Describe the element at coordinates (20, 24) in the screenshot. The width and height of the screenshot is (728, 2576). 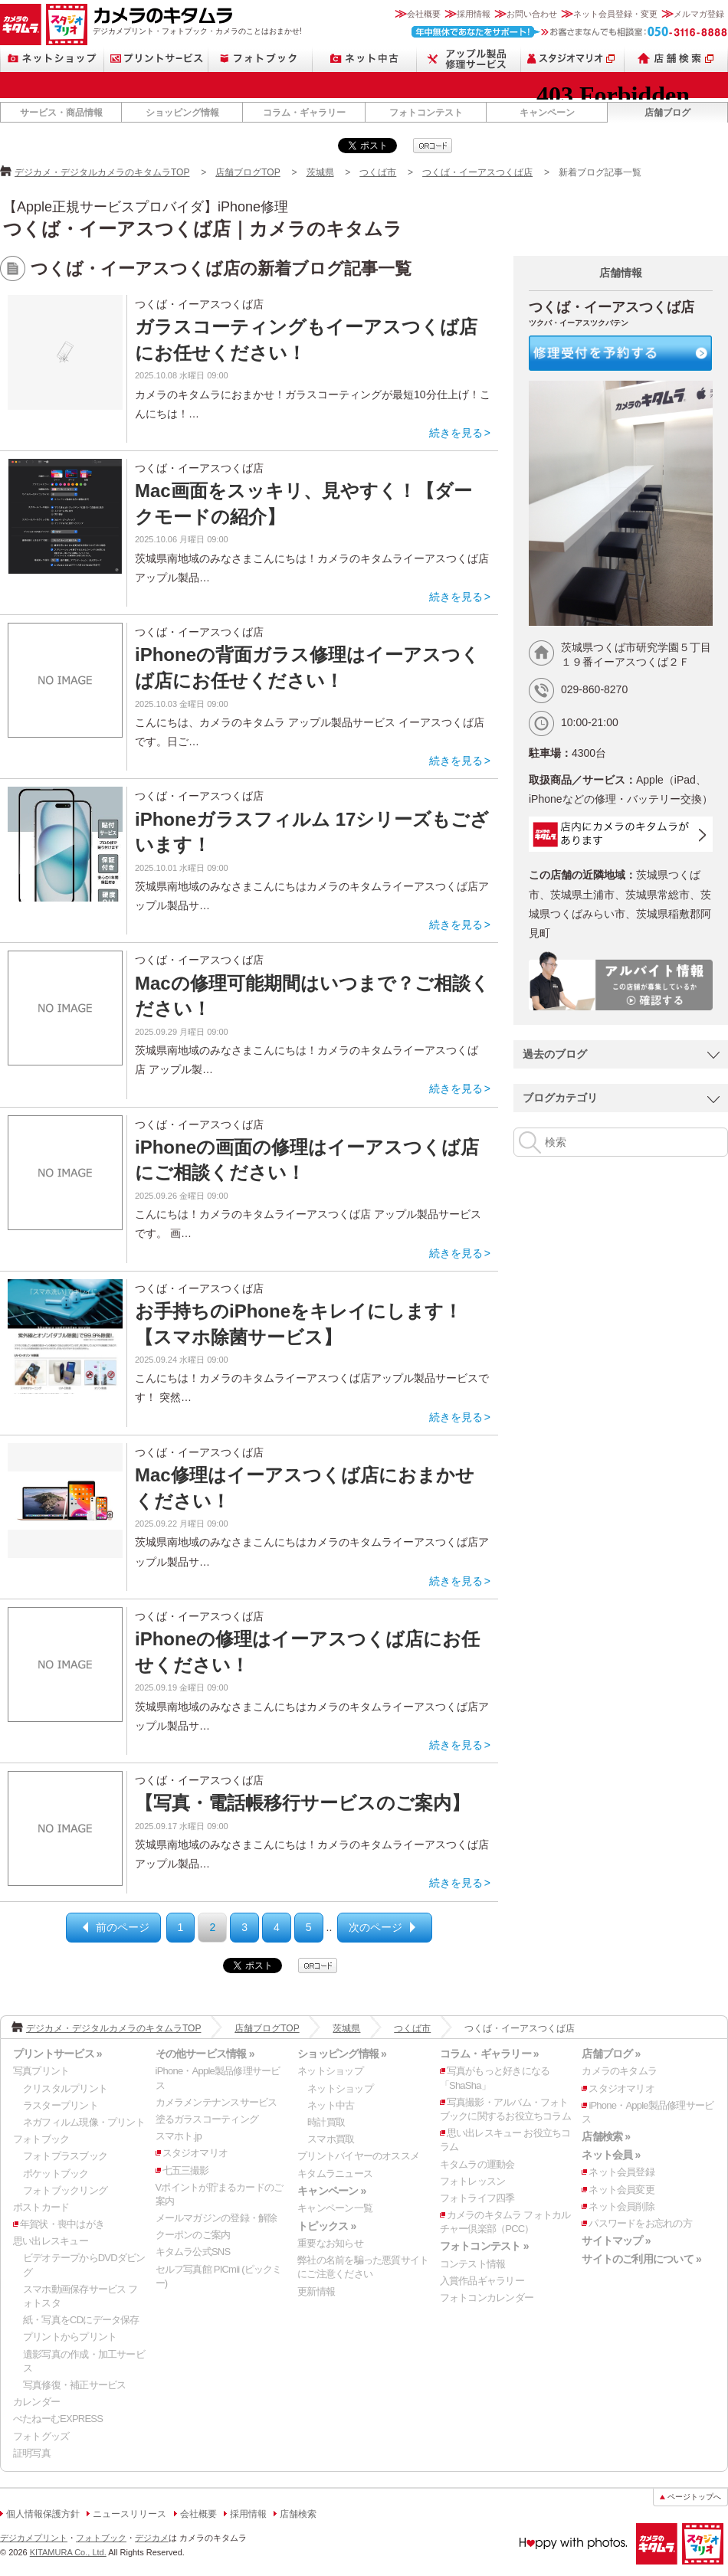
I see `カメラのキタムラ` at that location.